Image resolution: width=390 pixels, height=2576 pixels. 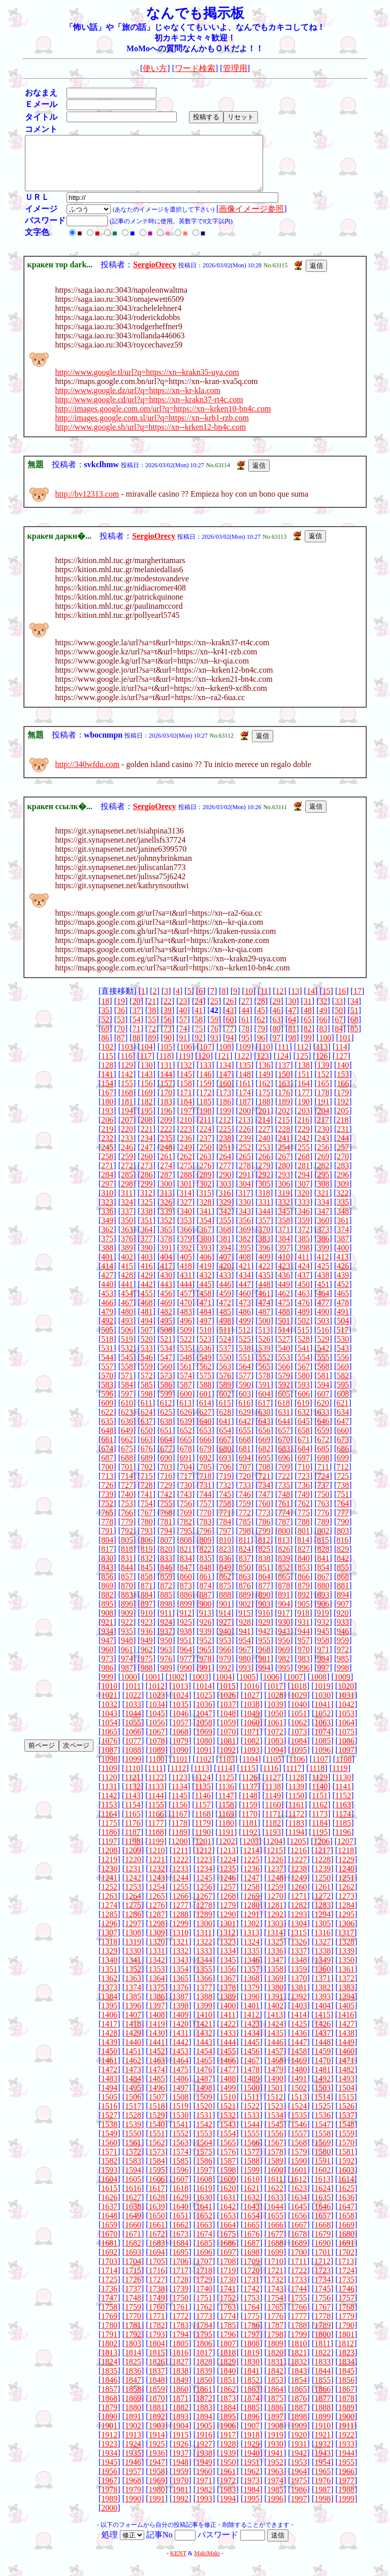 I want to click on 223, so click(x=186, y=1139).